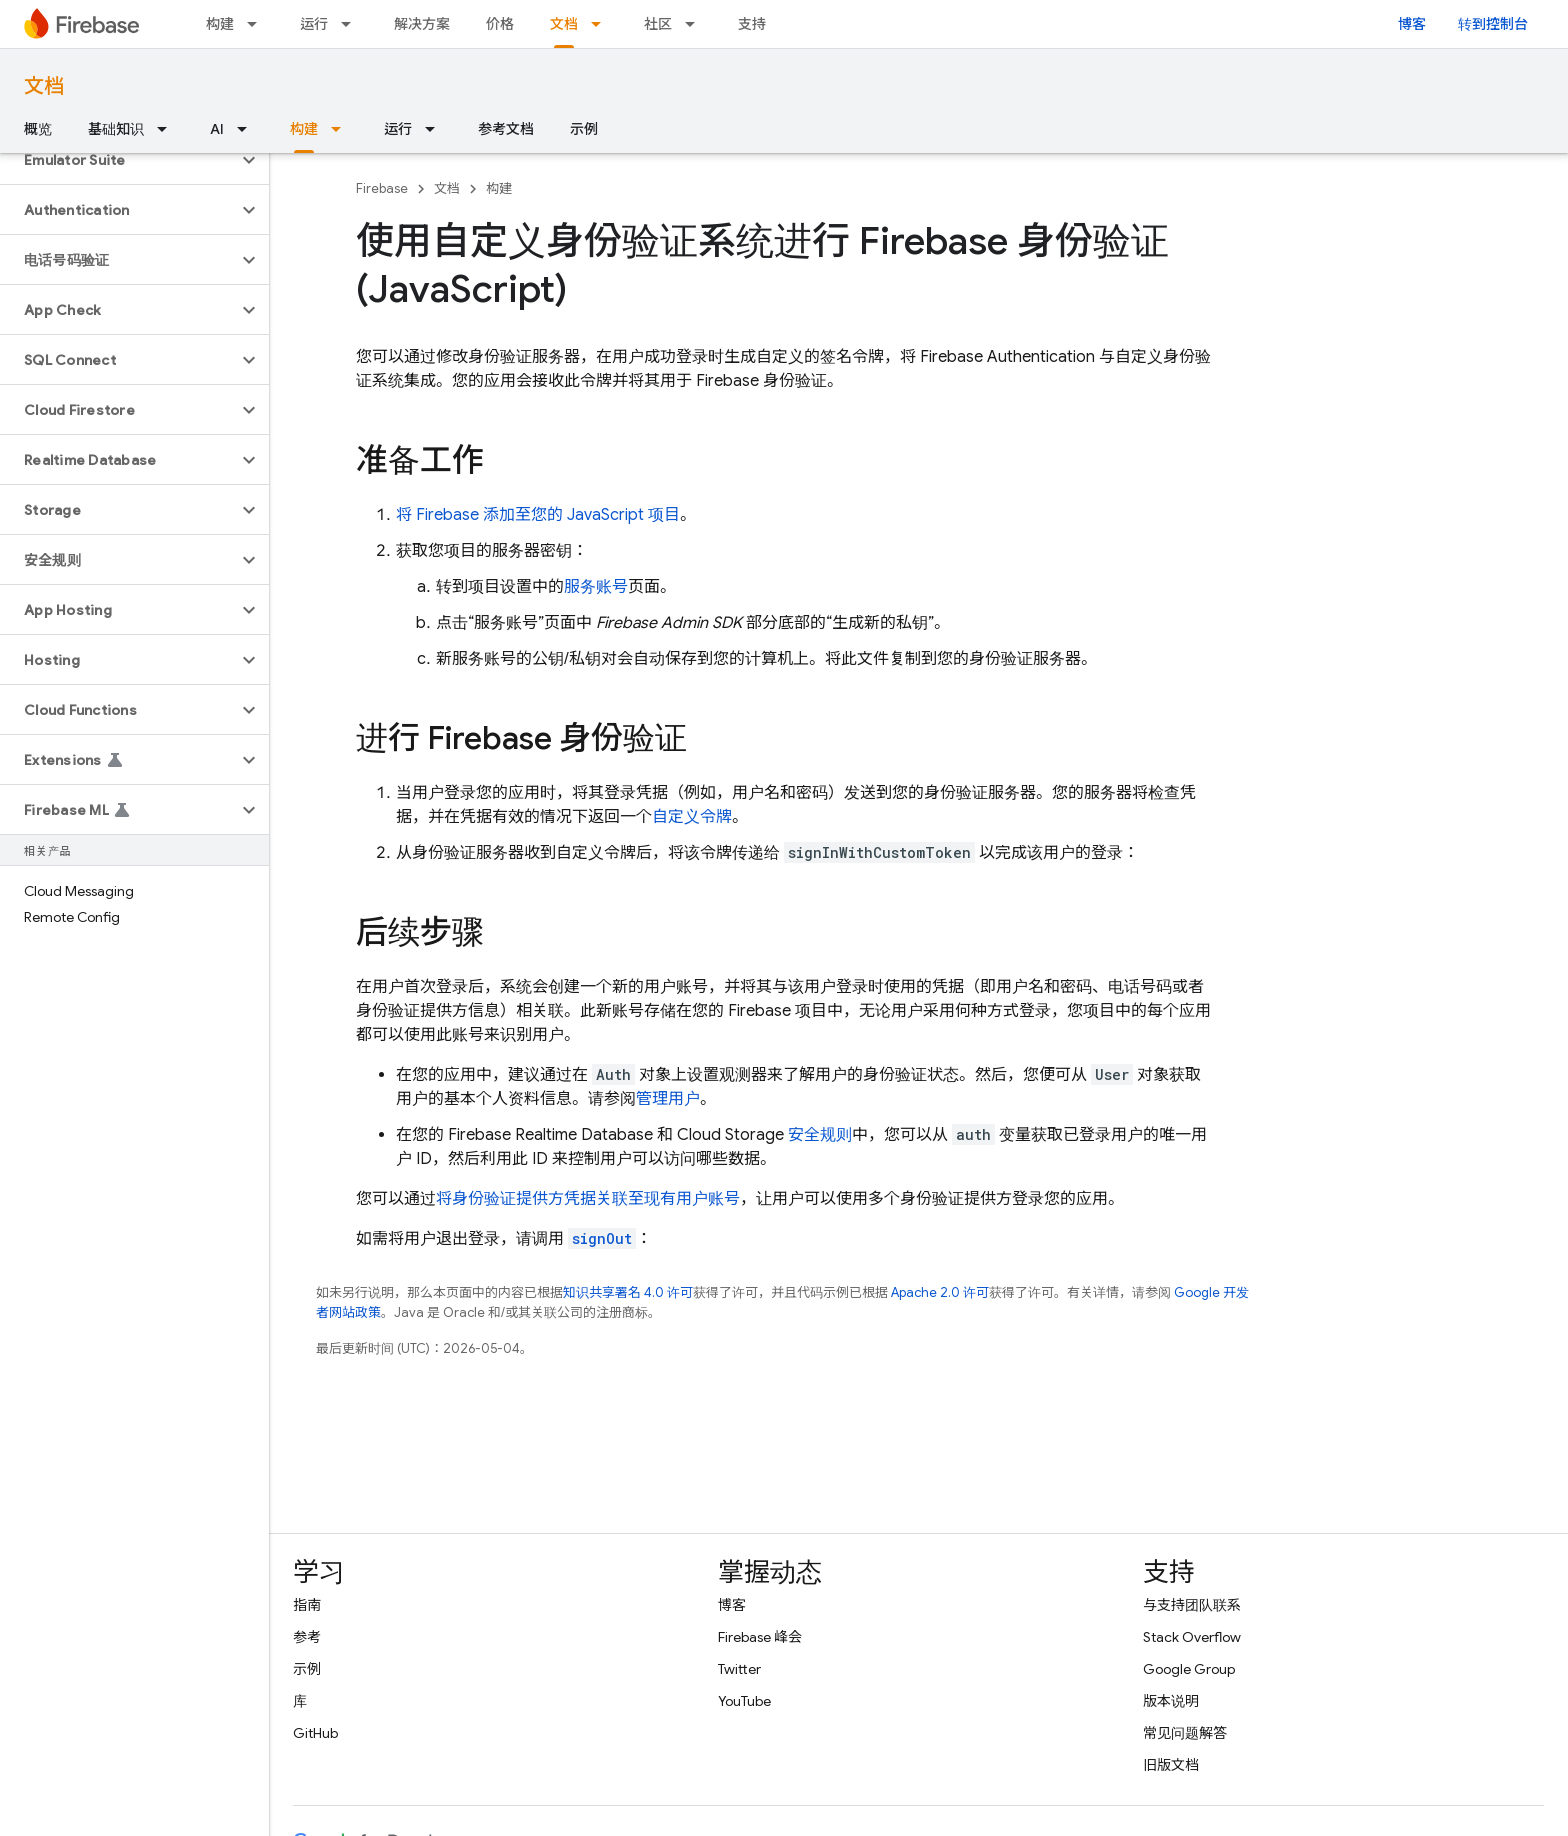 The width and height of the screenshot is (1568, 1836). What do you see at coordinates (1171, 1701) in the screenshot?
I see `版本说明` at bounding box center [1171, 1701].